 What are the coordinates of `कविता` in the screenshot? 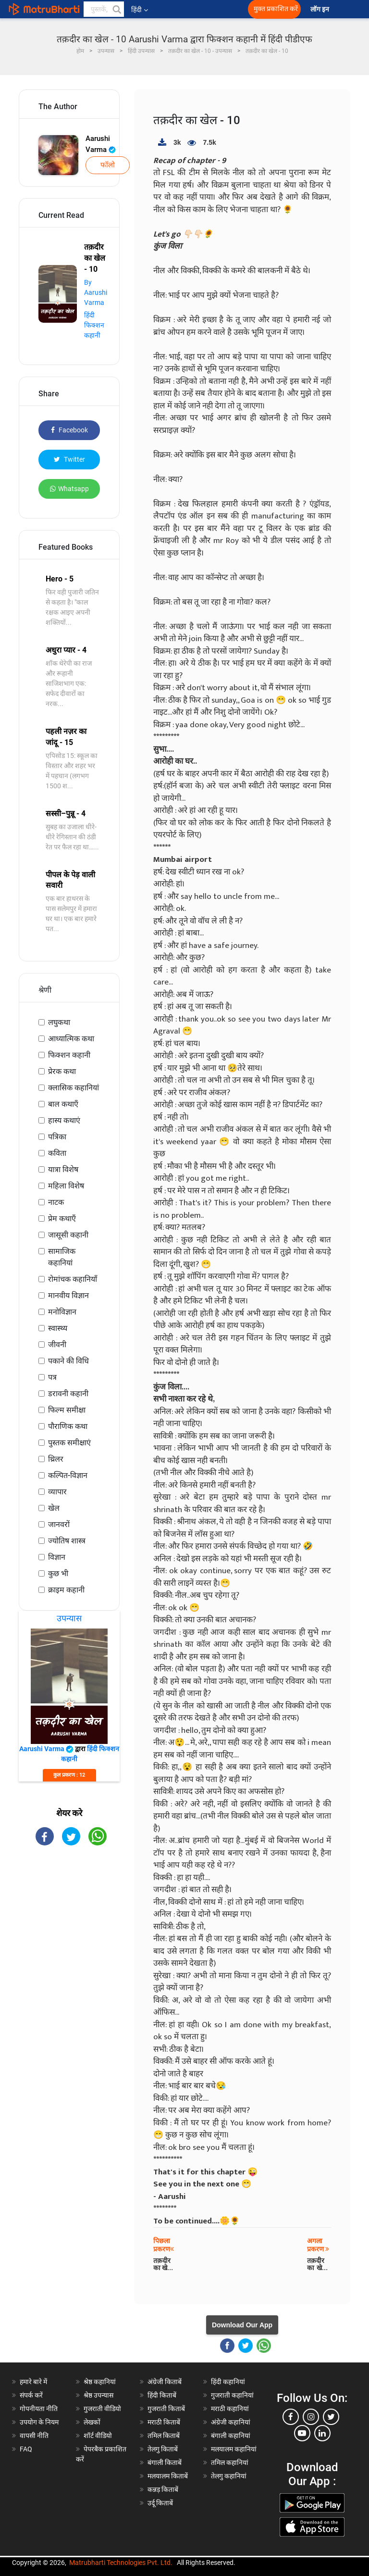 It's located at (57, 1153).